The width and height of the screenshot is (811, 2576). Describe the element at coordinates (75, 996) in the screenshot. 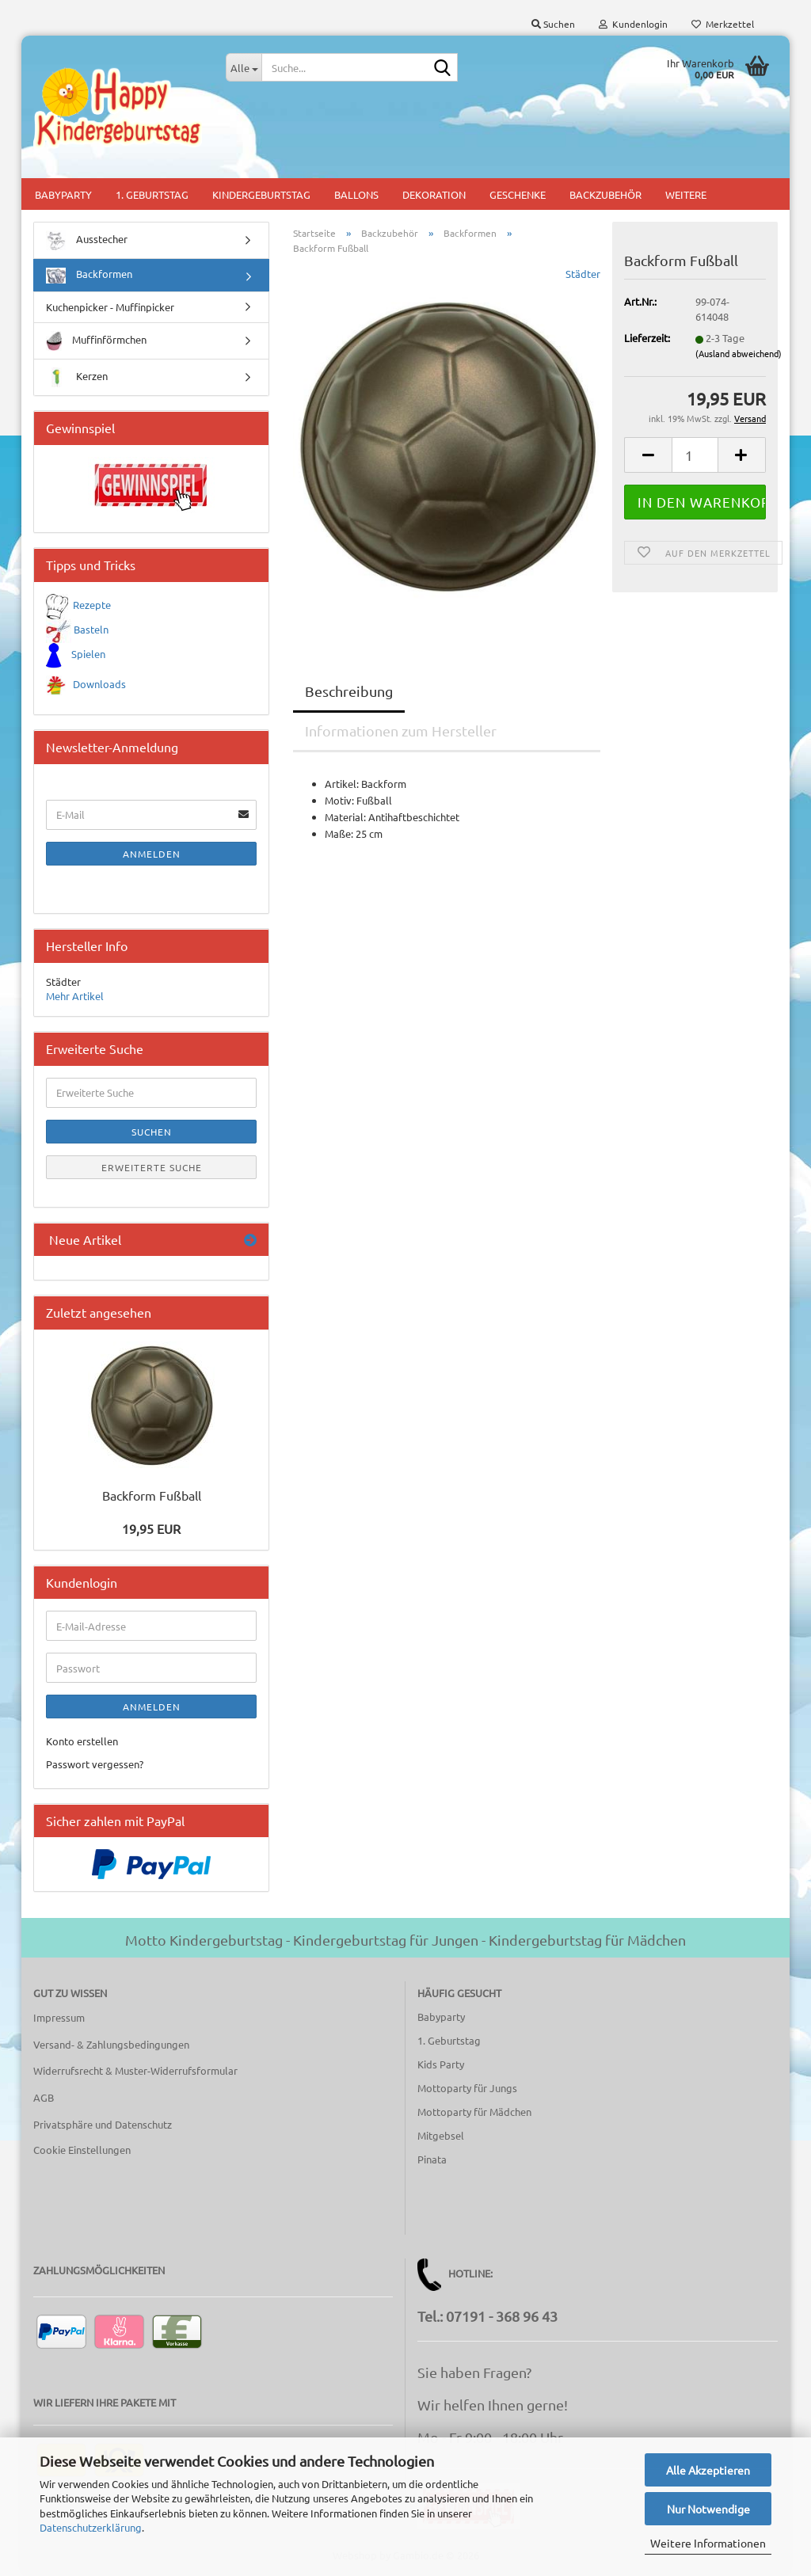

I see `Mehr Artikel` at that location.